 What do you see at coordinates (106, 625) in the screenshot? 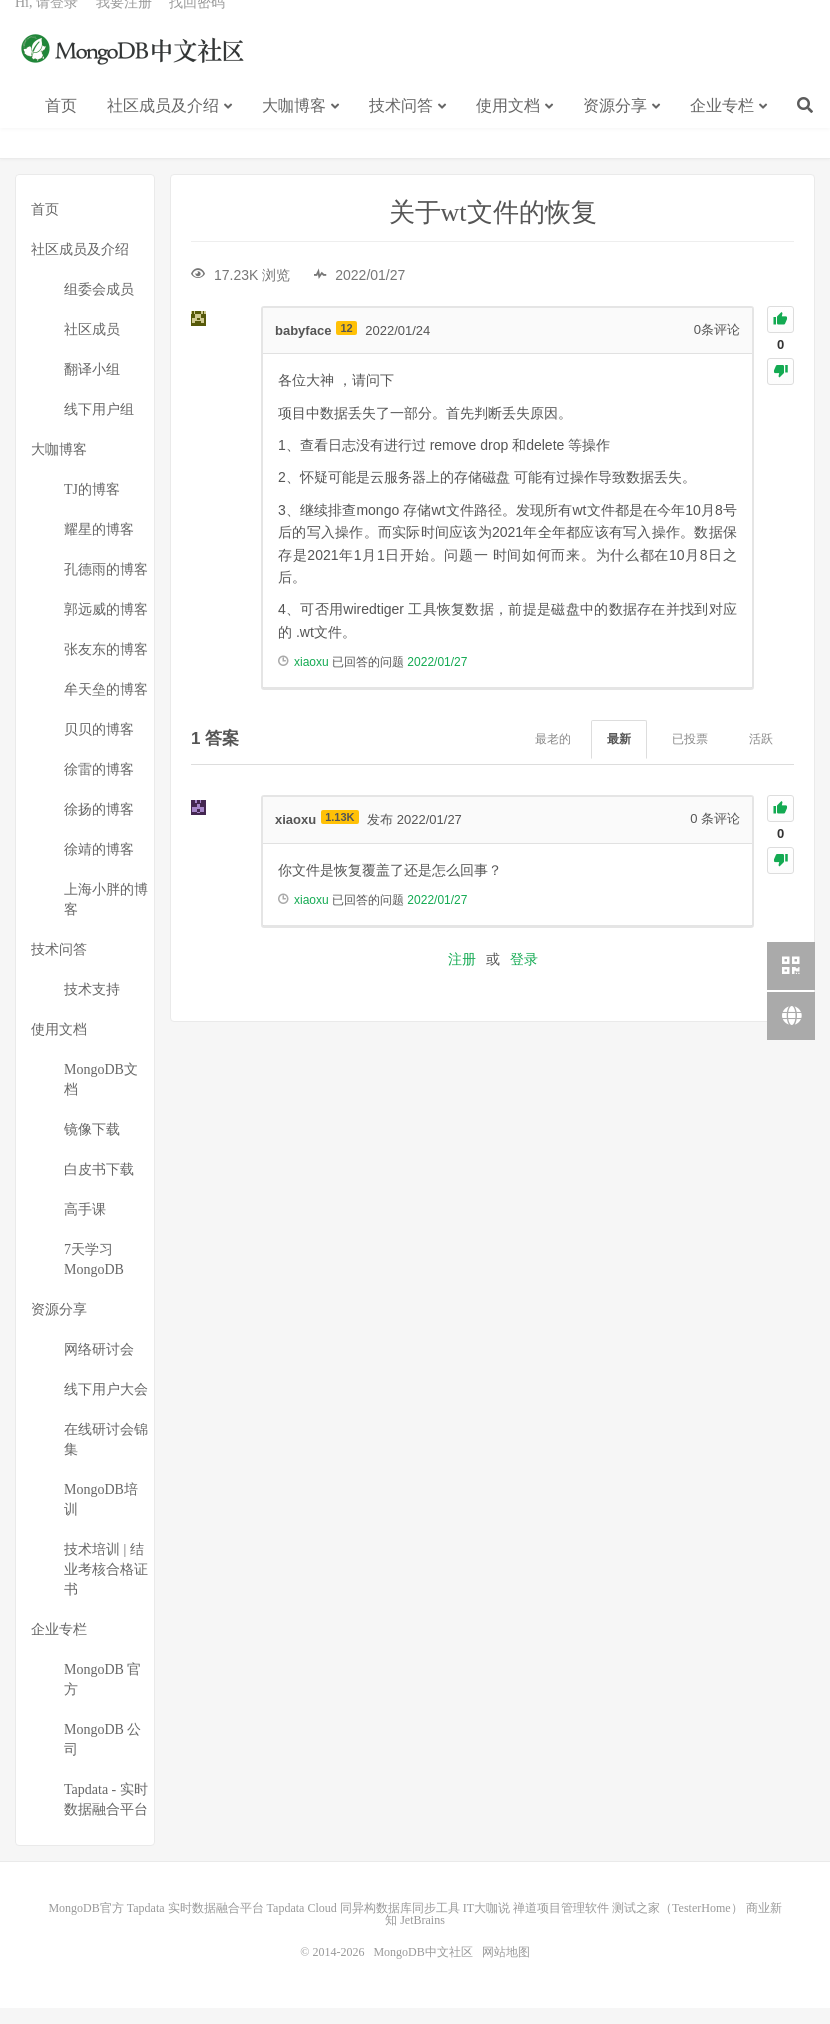
I see `郭远威的博客` at bounding box center [106, 625].